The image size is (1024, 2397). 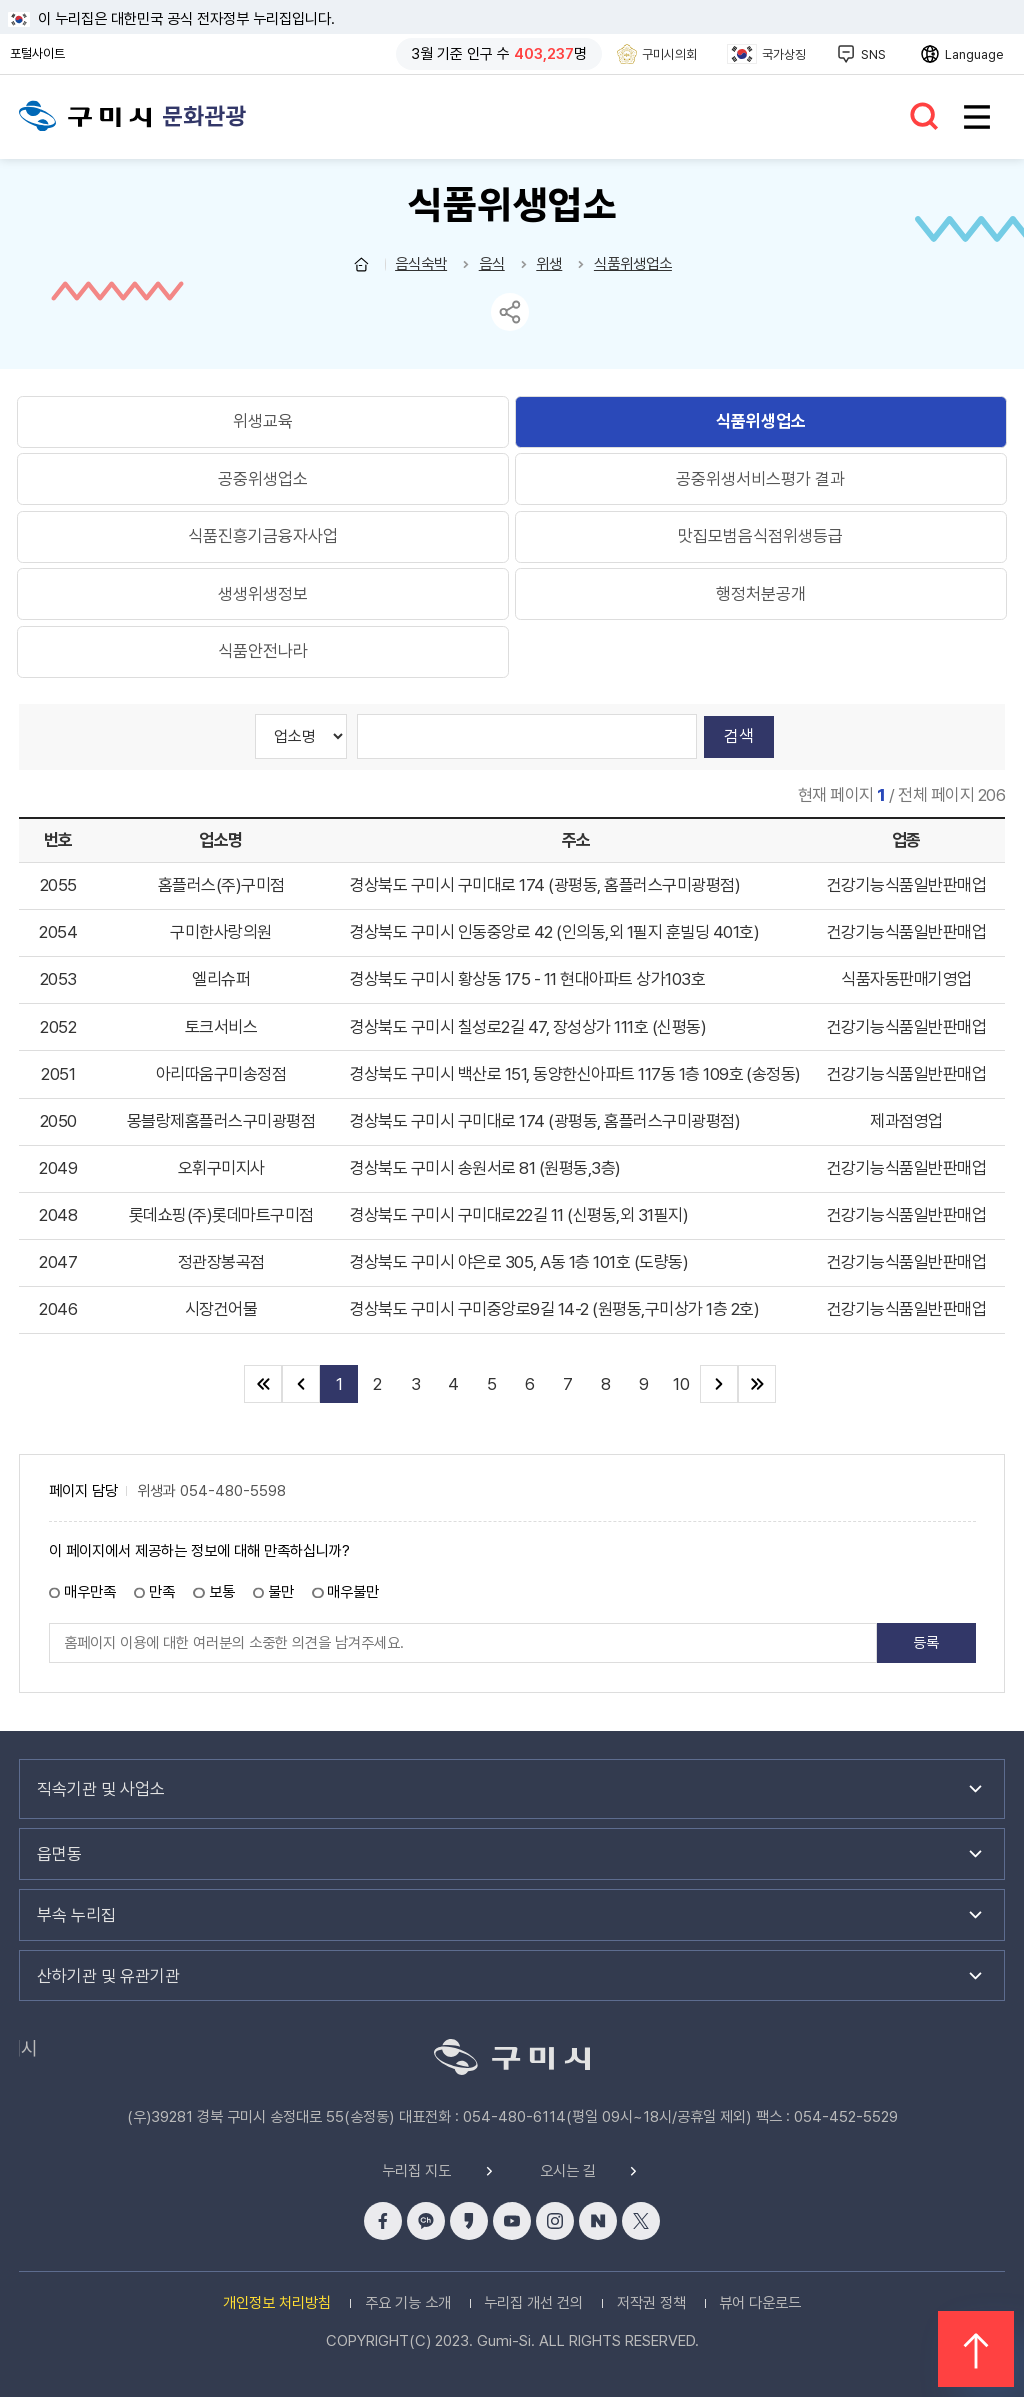 What do you see at coordinates (90, 1592) in the screenshot?
I see `매우만족` at bounding box center [90, 1592].